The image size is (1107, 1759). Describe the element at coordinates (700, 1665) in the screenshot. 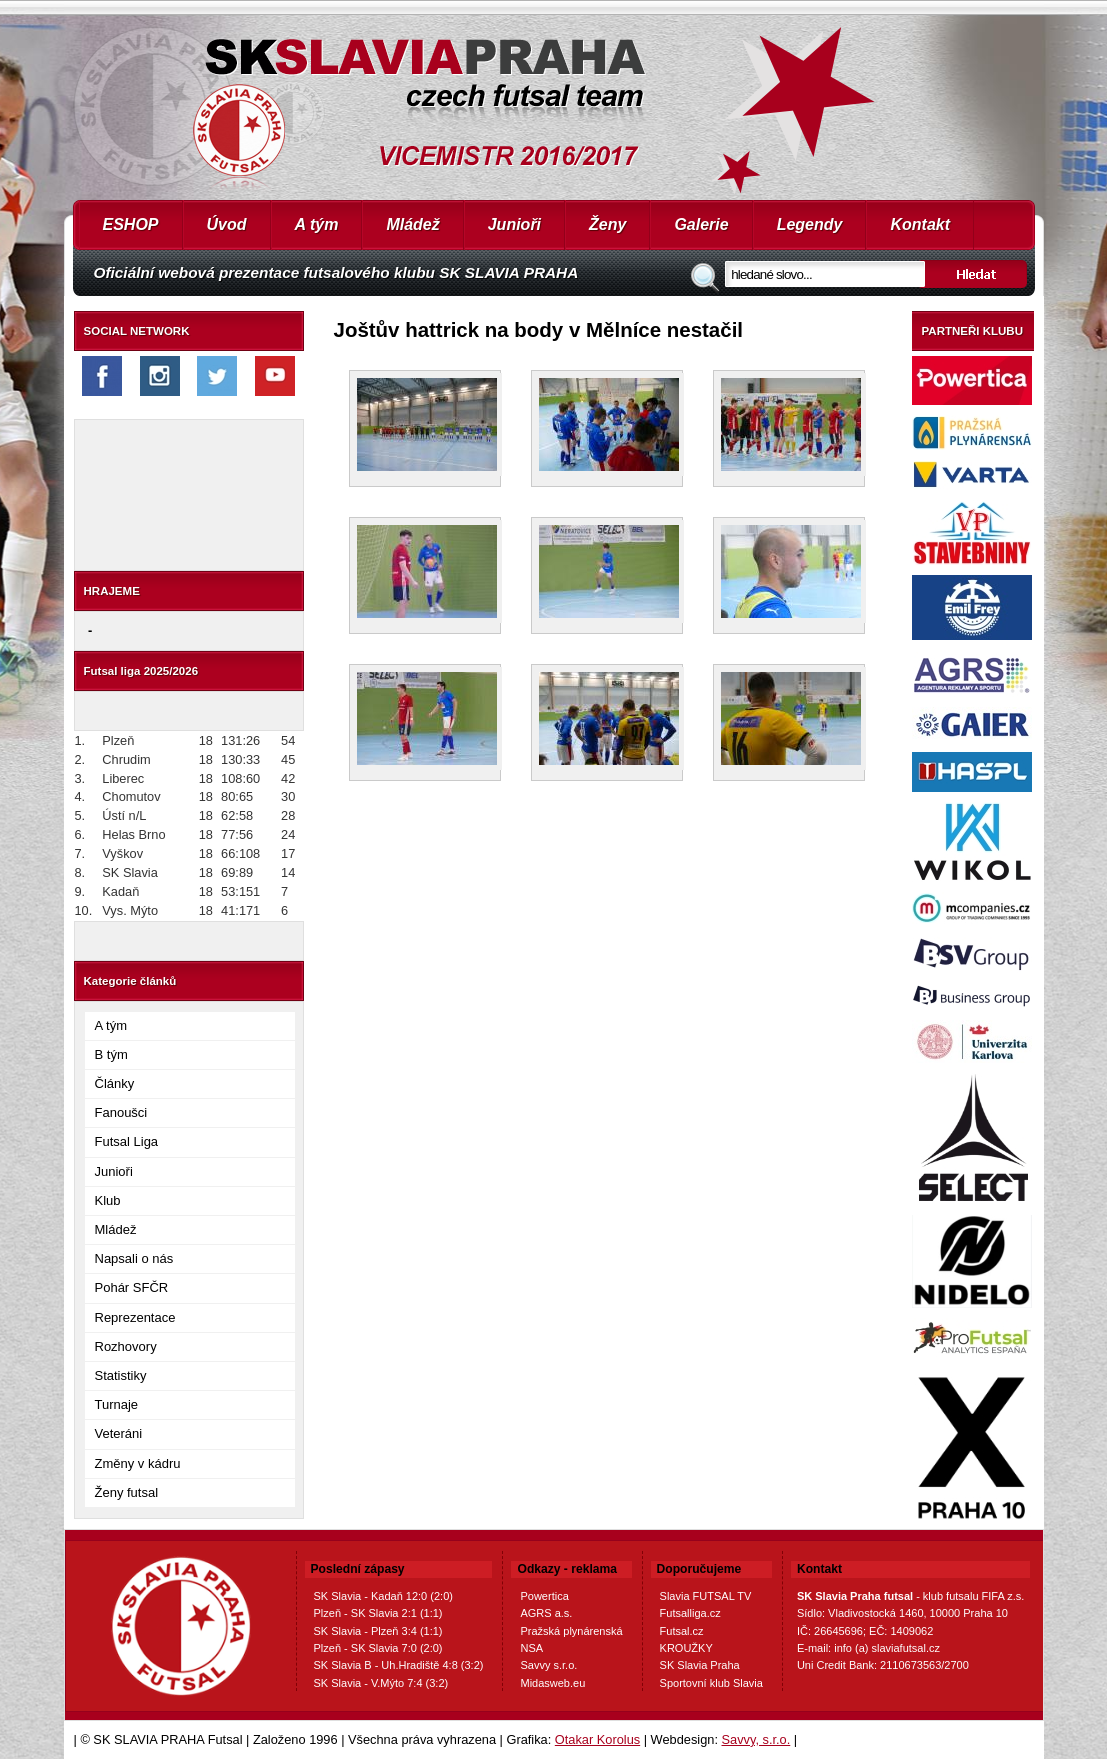

I see `SK Slavia Praha` at that location.